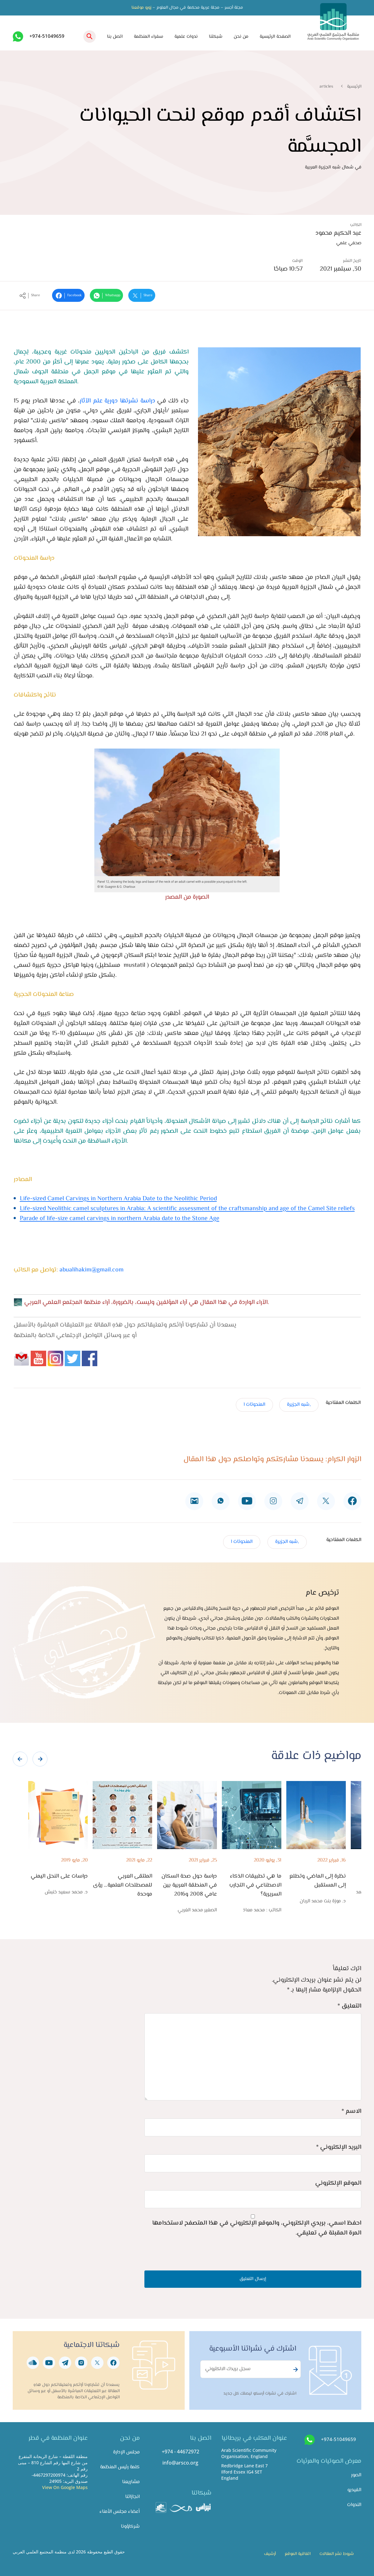 This screenshot has height=2576, width=374. Describe the element at coordinates (120, 2467) in the screenshot. I see `كلمة رئيس المنظمة` at that location.